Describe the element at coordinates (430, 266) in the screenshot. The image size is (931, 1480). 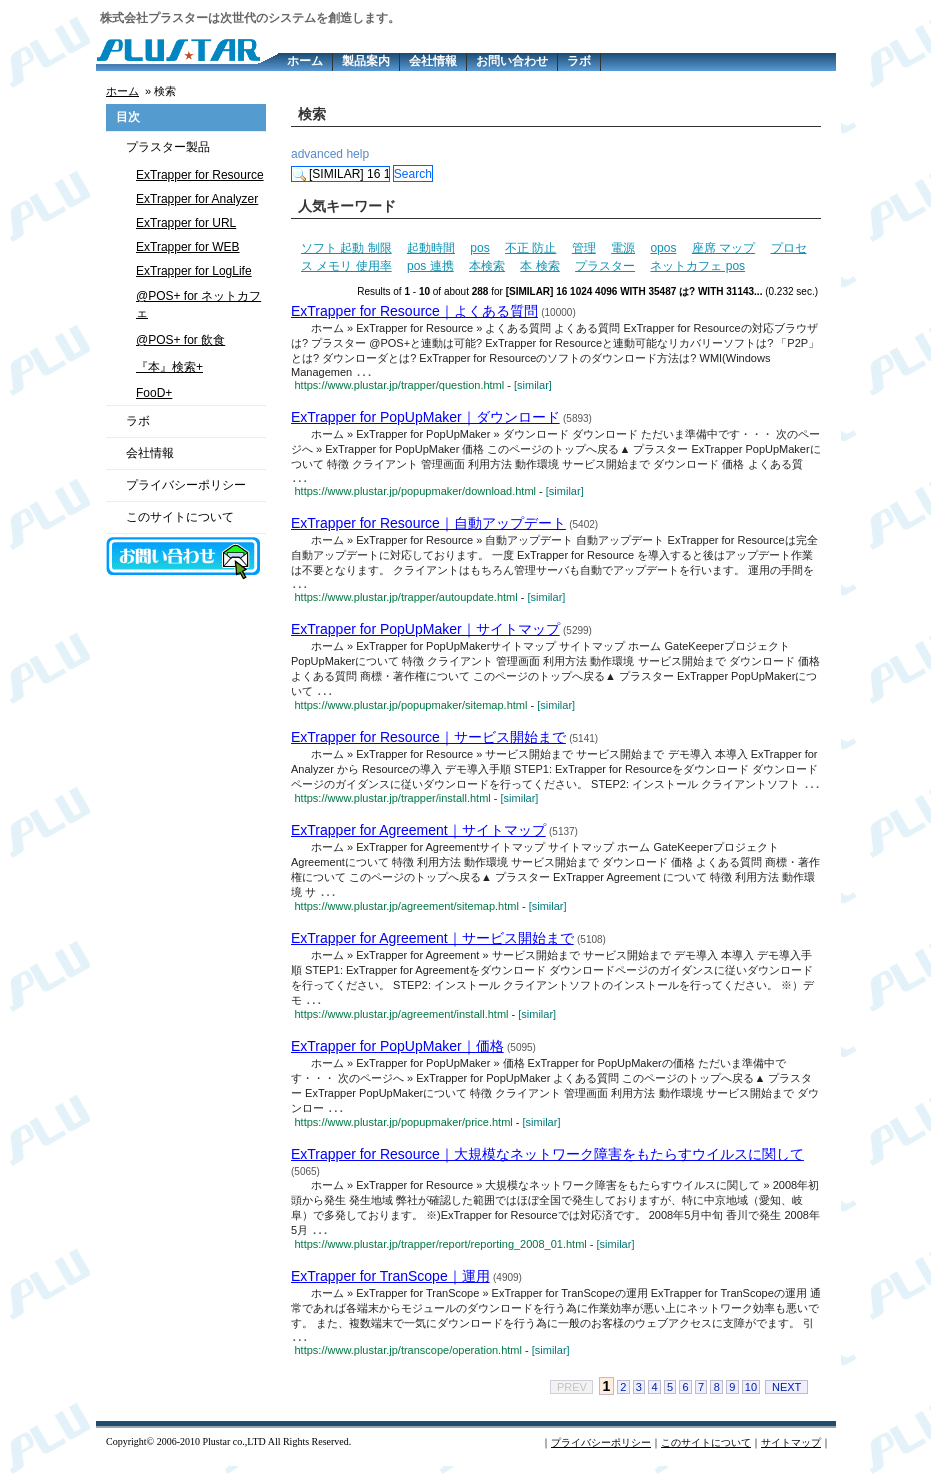
I see `pos 連携` at that location.